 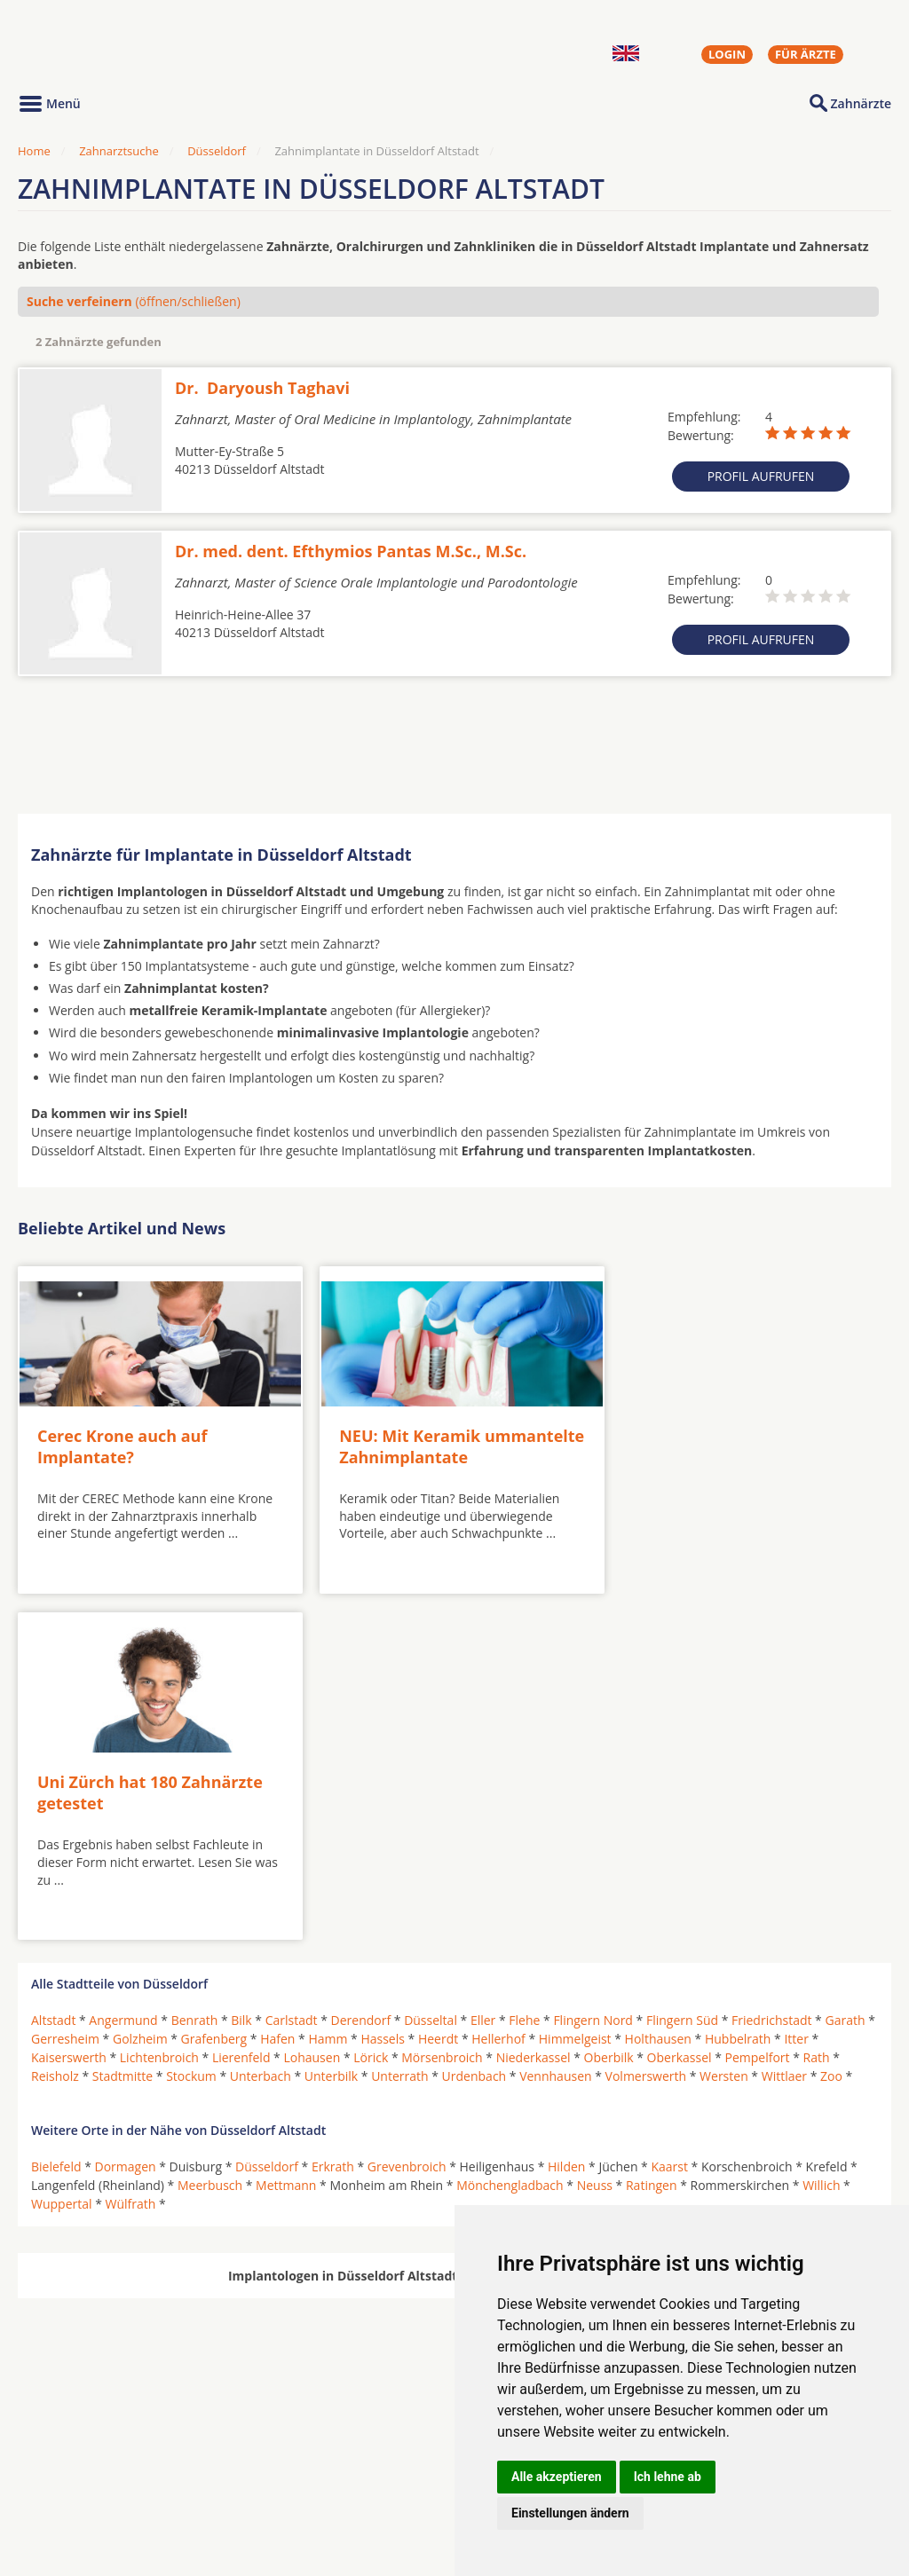 I want to click on Ratingen, so click(x=651, y=1832).